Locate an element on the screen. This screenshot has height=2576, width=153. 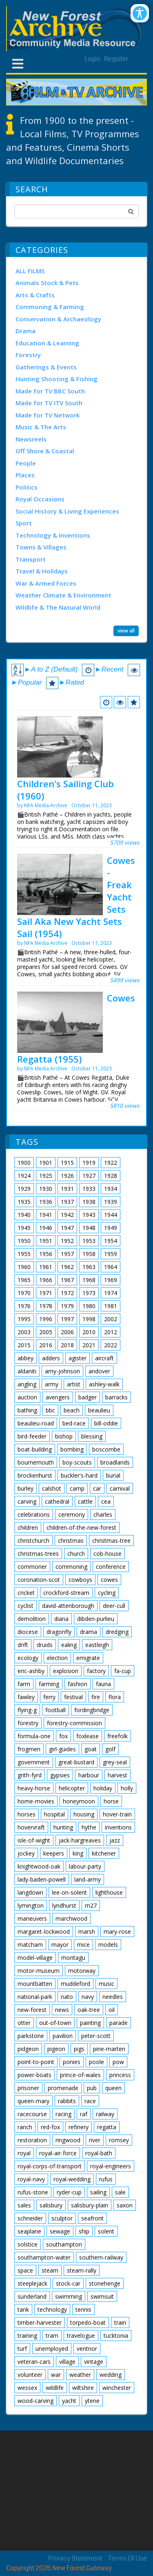
1922 is located at coordinates (110, 1162).